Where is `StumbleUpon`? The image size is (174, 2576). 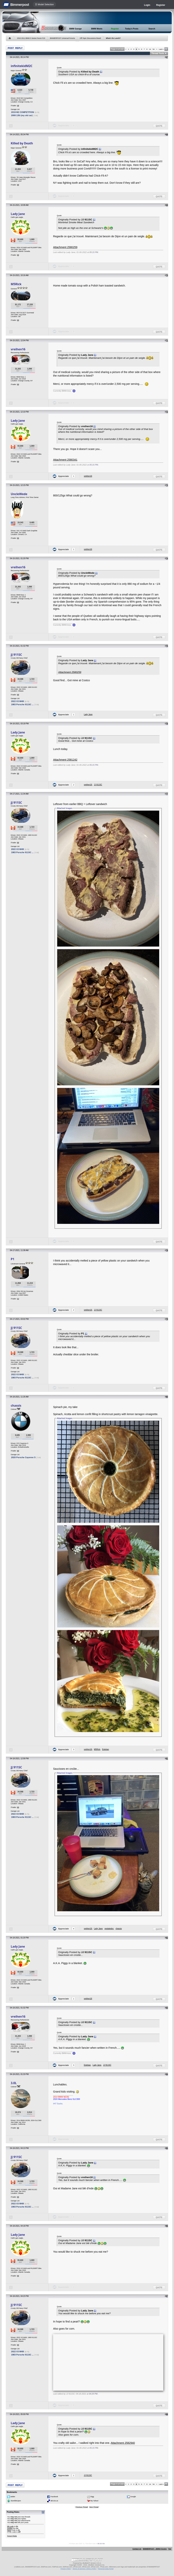
StumbleUpon is located at coordinates (16, 2501).